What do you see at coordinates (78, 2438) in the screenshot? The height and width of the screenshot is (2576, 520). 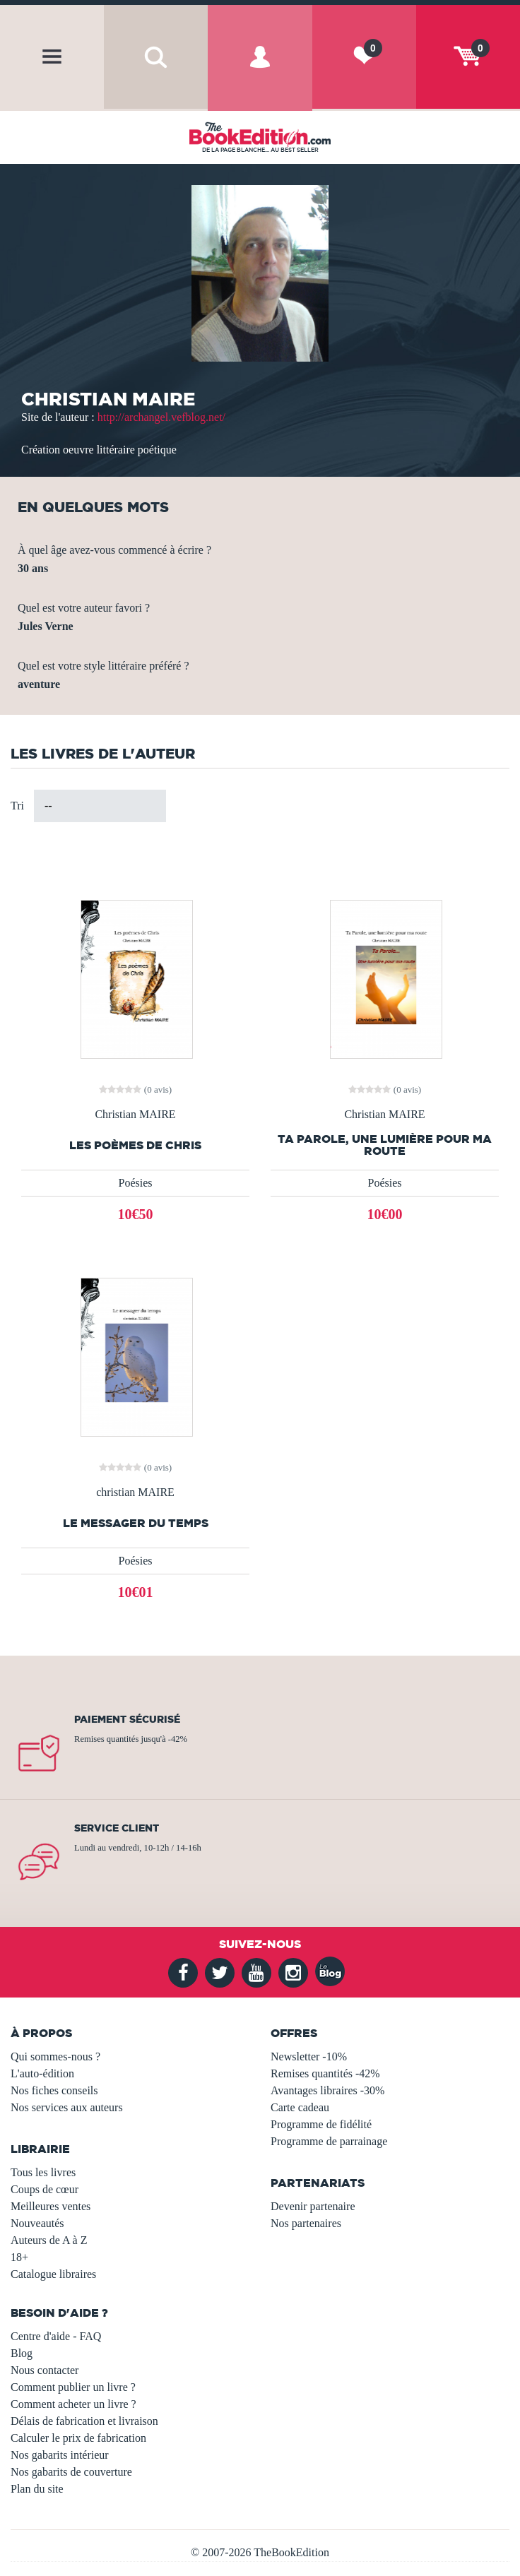 I see `Calculer le prix de fabrication` at bounding box center [78, 2438].